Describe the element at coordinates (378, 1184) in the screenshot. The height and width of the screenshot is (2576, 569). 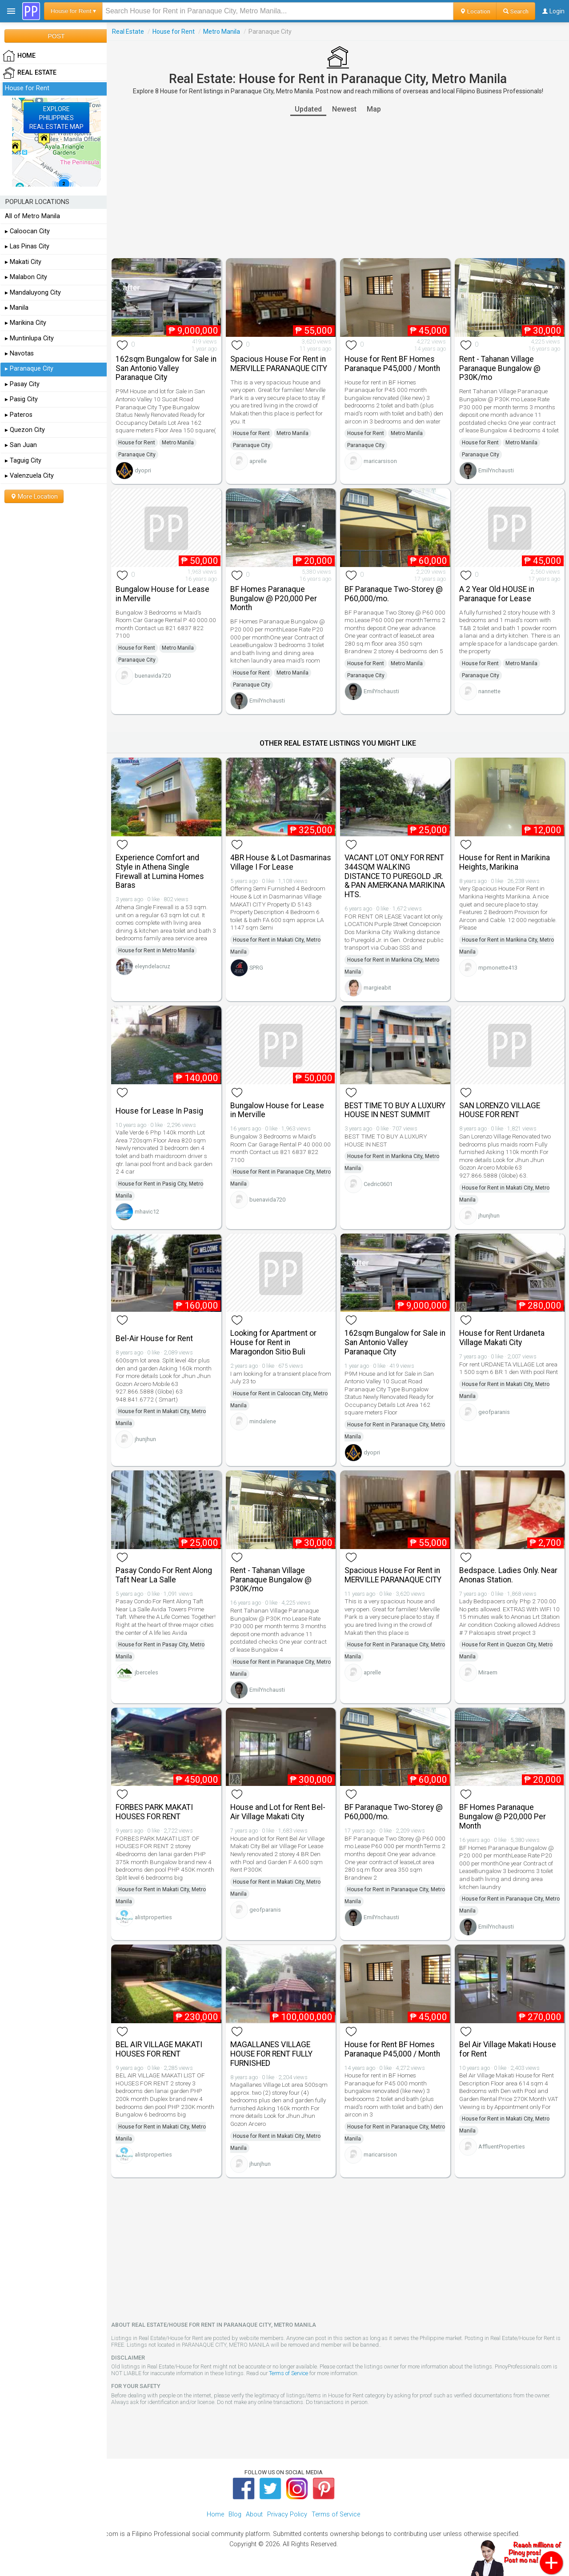
I see `Cedric0601` at that location.